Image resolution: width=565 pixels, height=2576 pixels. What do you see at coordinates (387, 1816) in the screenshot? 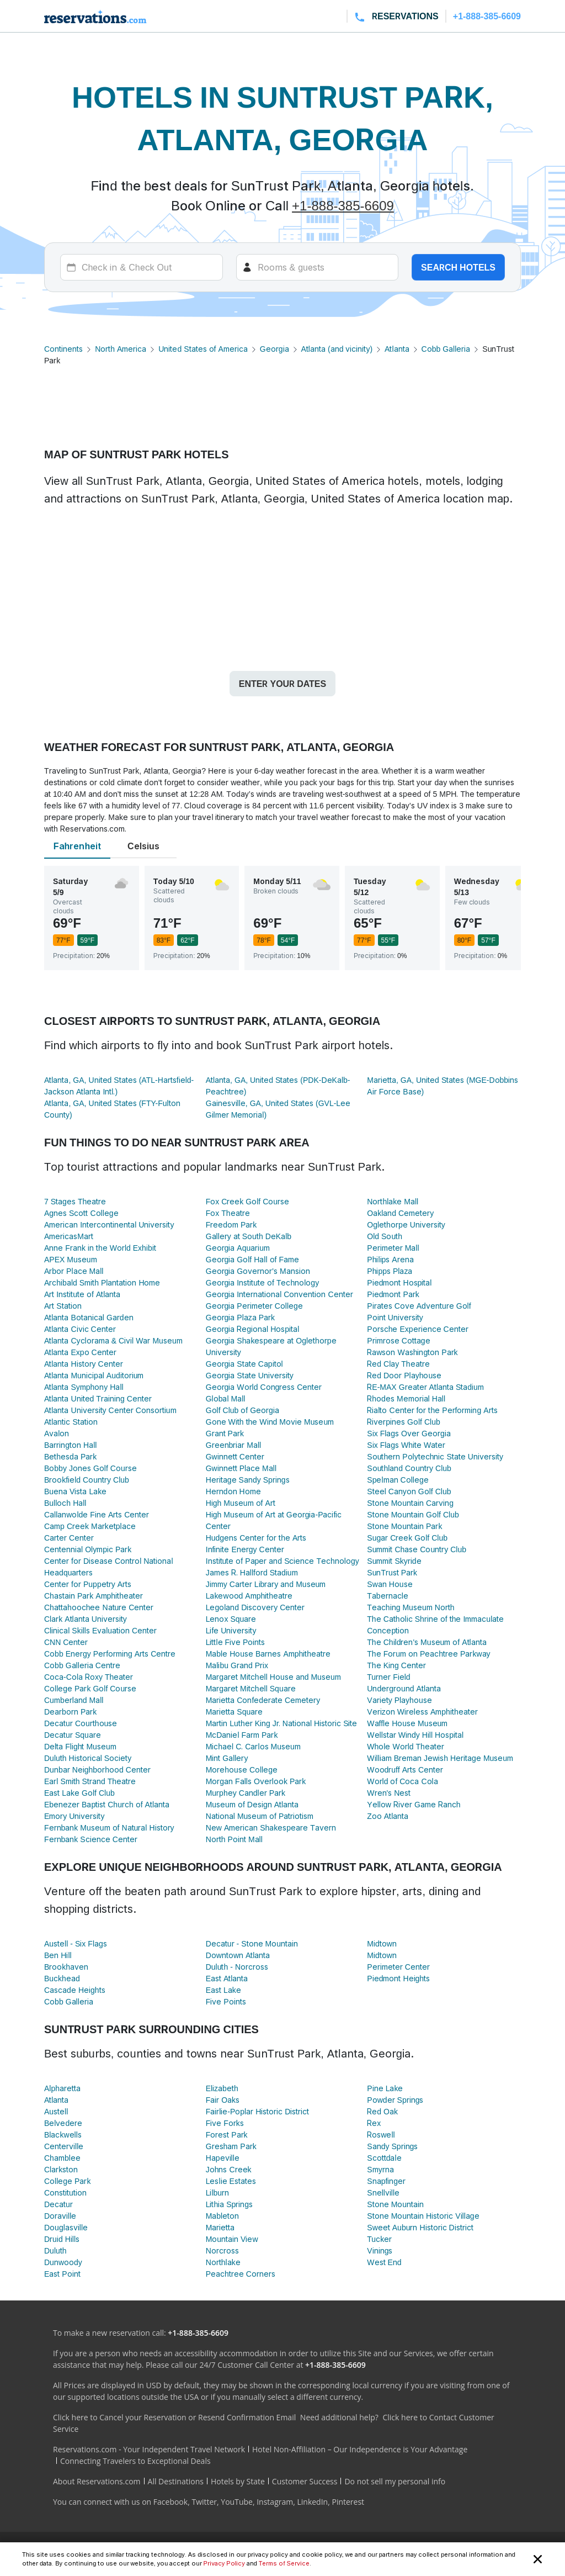
I see `Zoo Atlanta` at bounding box center [387, 1816].